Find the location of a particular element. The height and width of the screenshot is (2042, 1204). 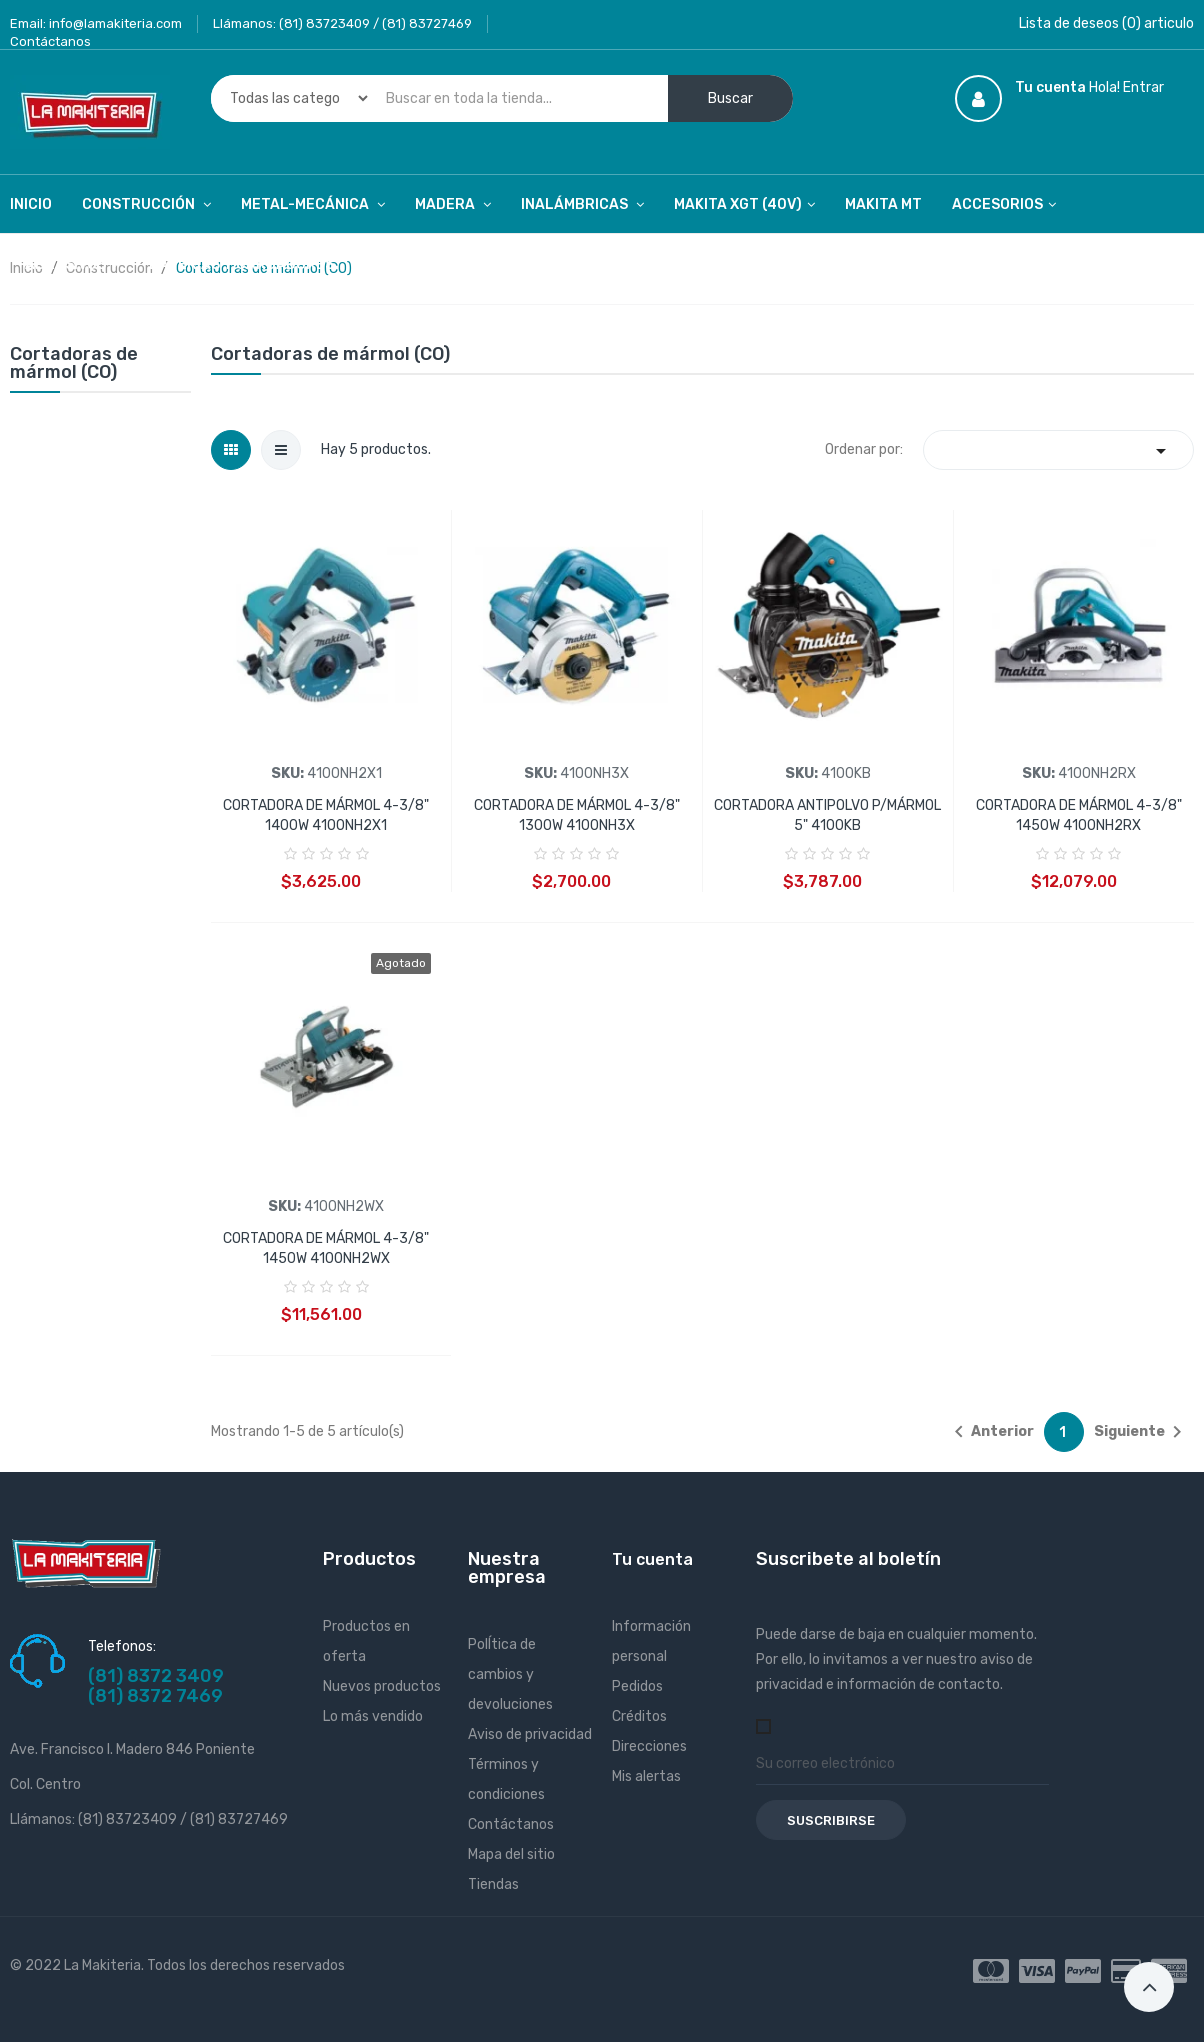

PolÍtica de cambios y devoluciones is located at coordinates (510, 1674).